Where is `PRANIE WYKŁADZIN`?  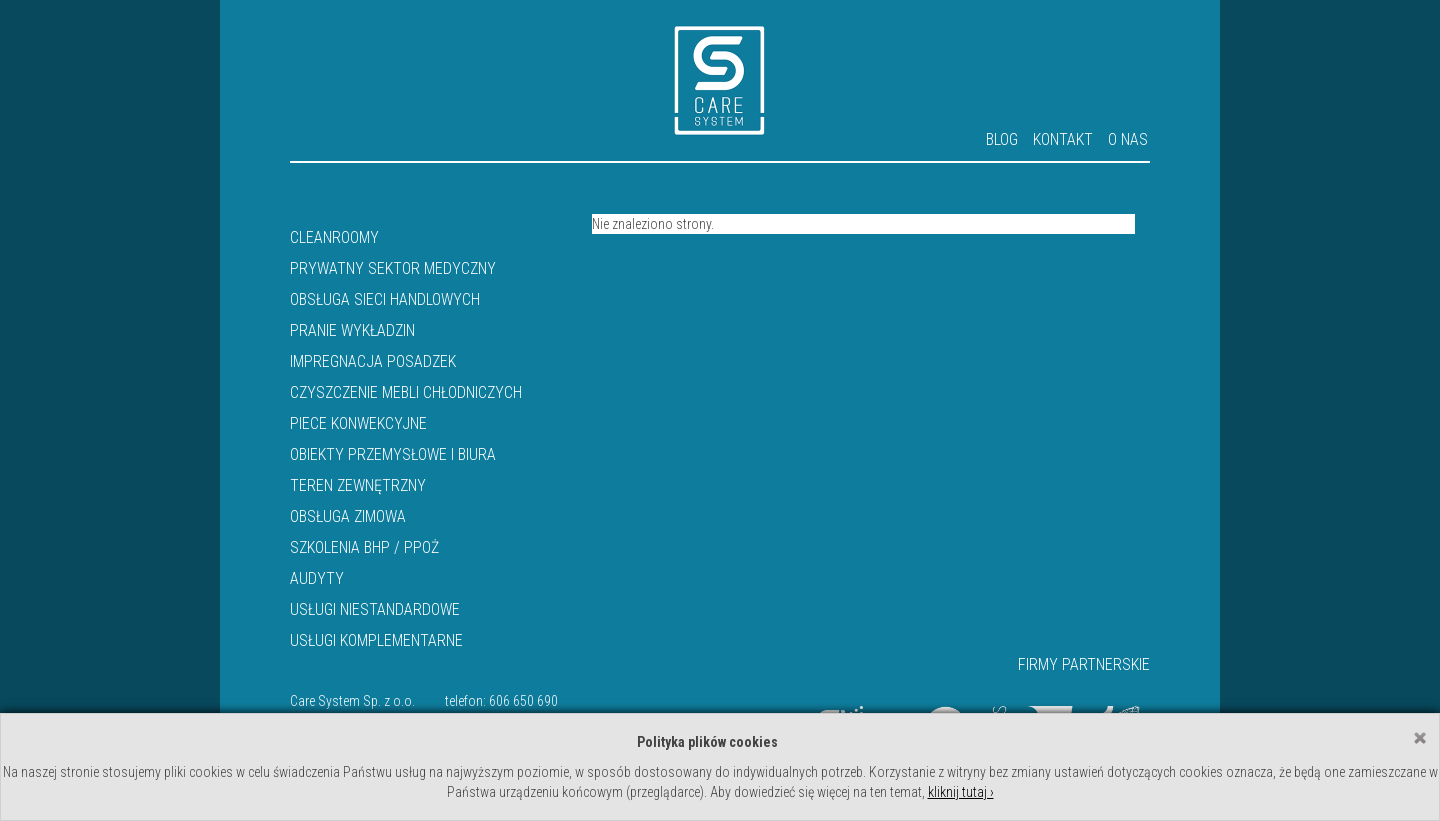 PRANIE WYKŁADZIN is located at coordinates (352, 330).